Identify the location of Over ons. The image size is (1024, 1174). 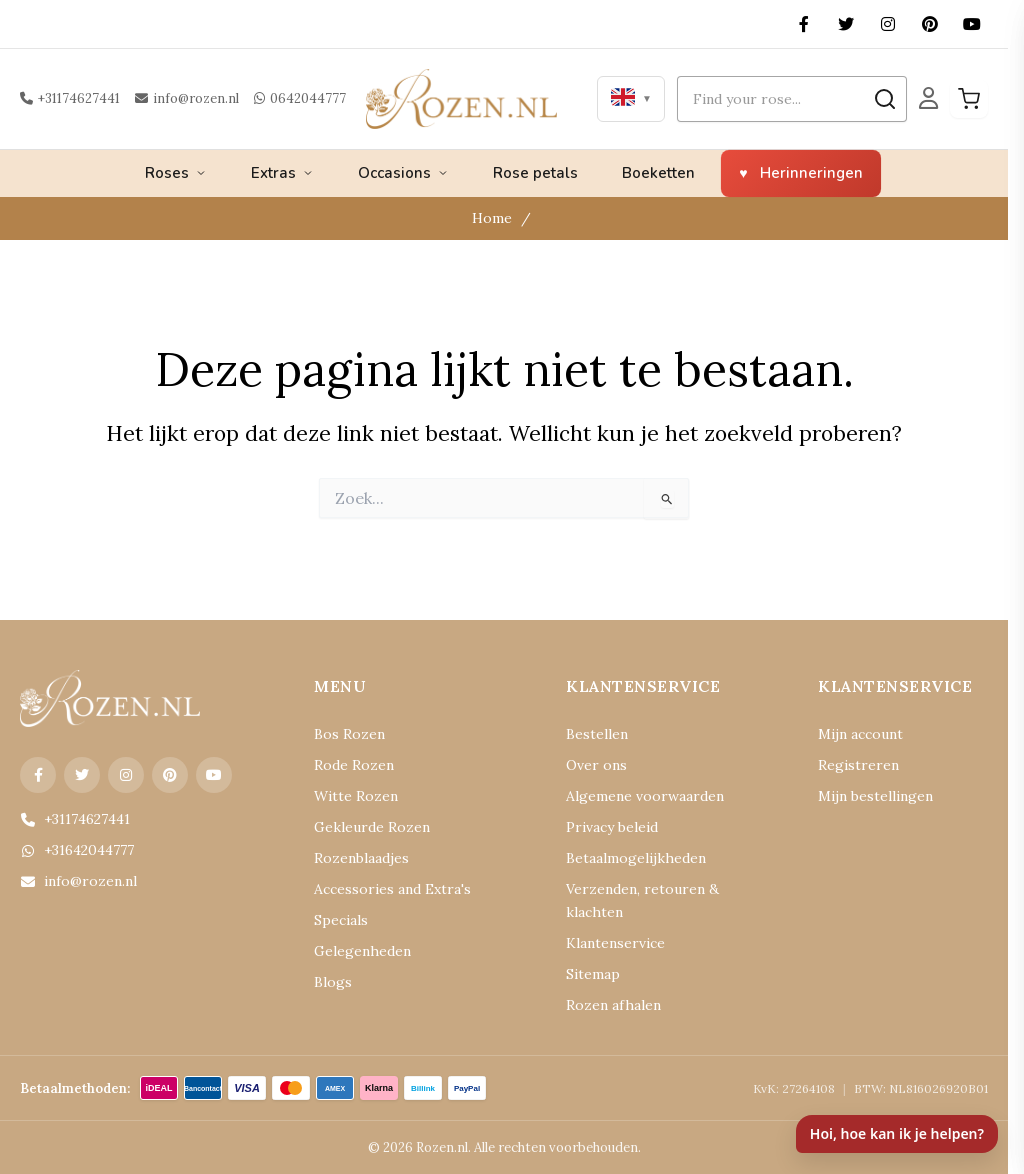
(596, 765).